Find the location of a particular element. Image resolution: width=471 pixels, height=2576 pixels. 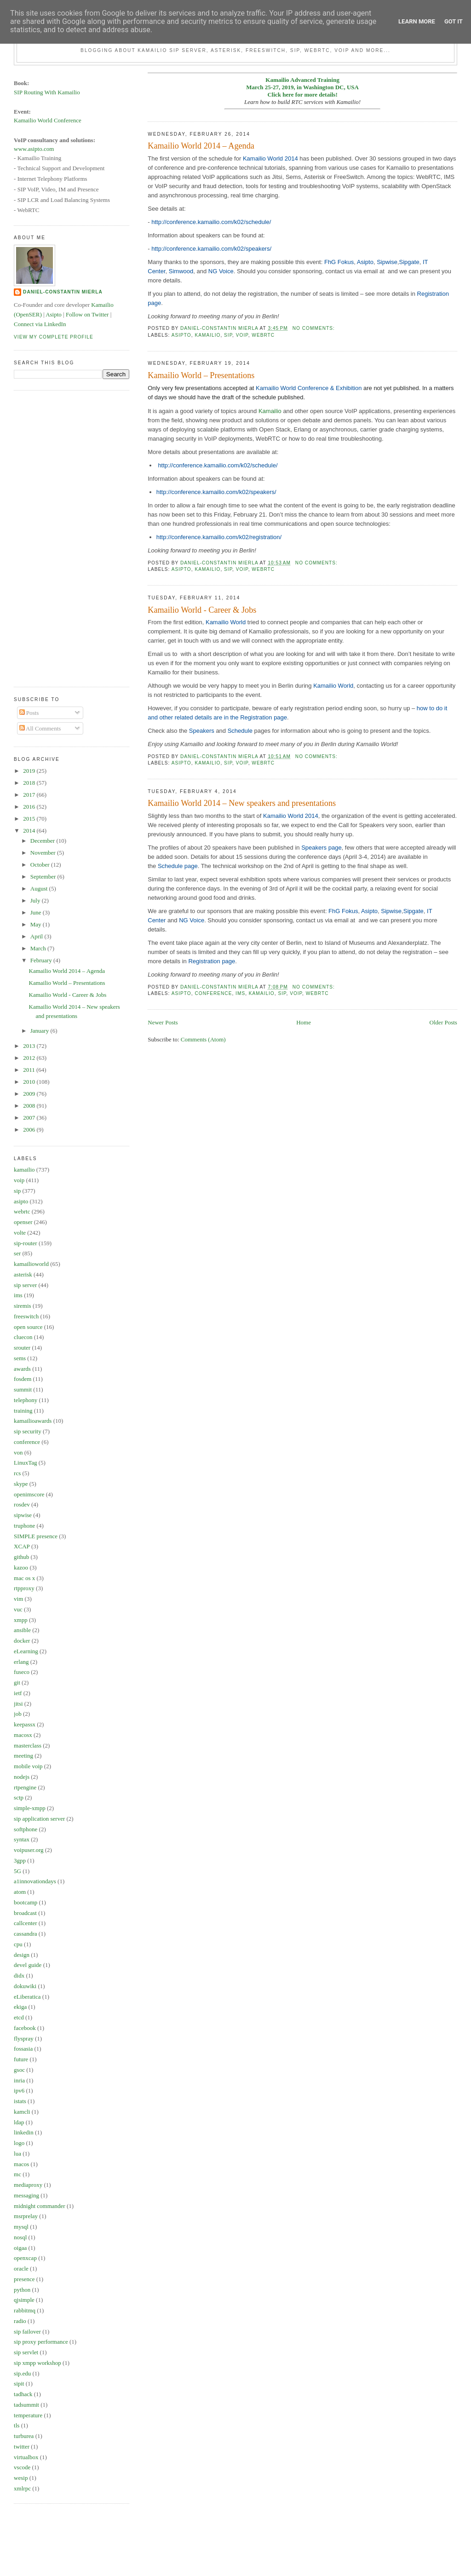

sipit is located at coordinates (19, 2383).